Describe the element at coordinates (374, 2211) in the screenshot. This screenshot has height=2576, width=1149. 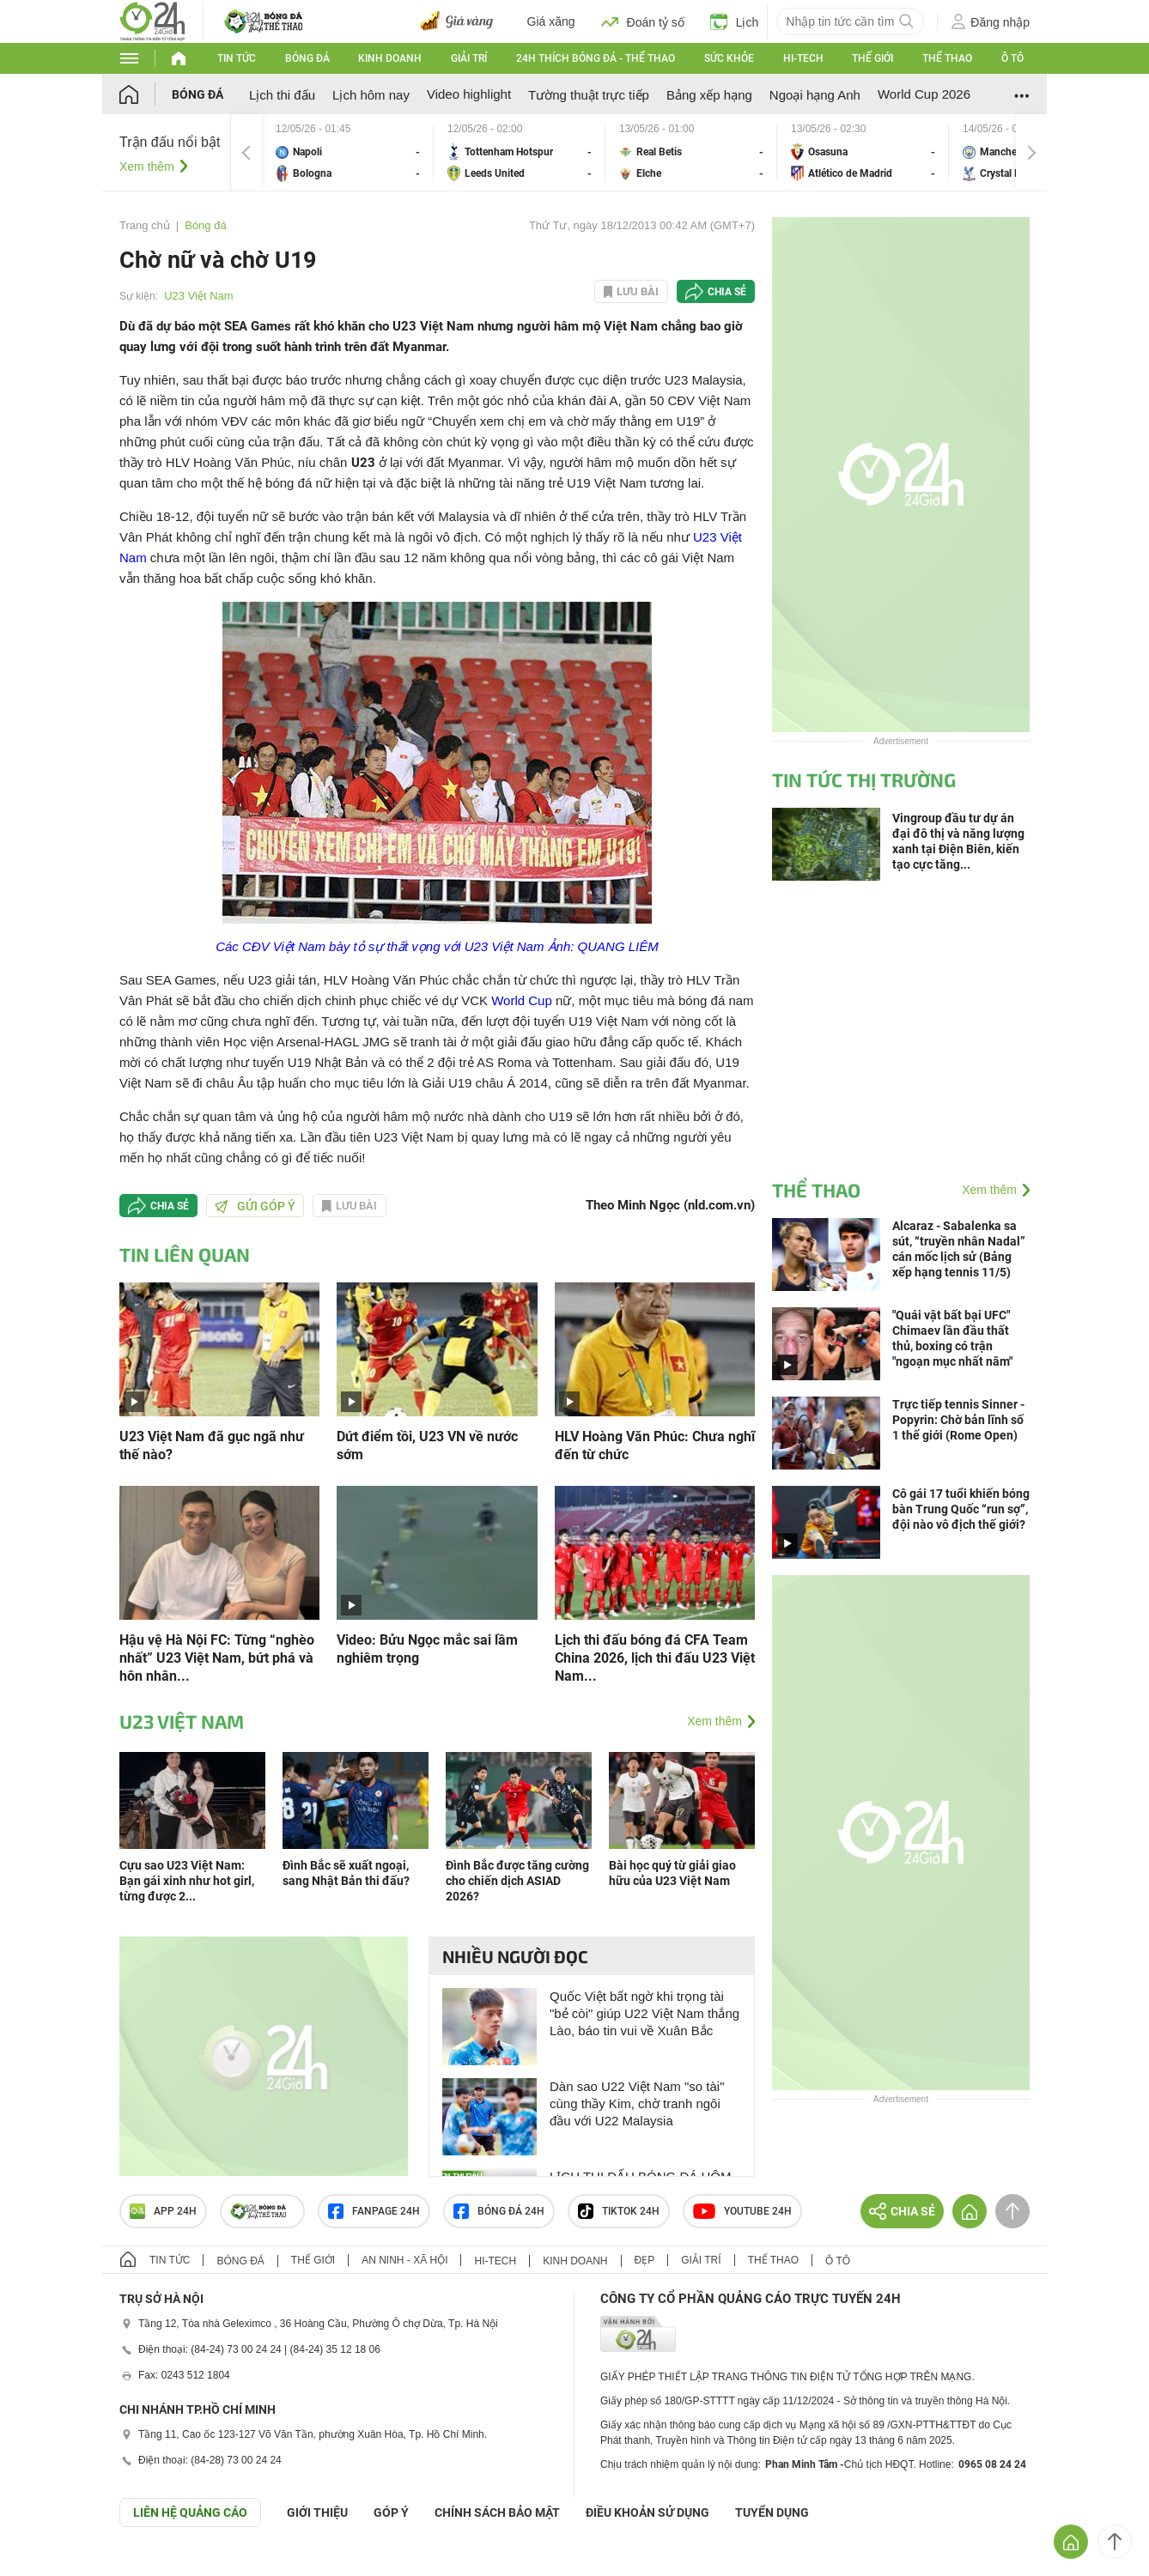
I see `Fanpage 24h` at that location.